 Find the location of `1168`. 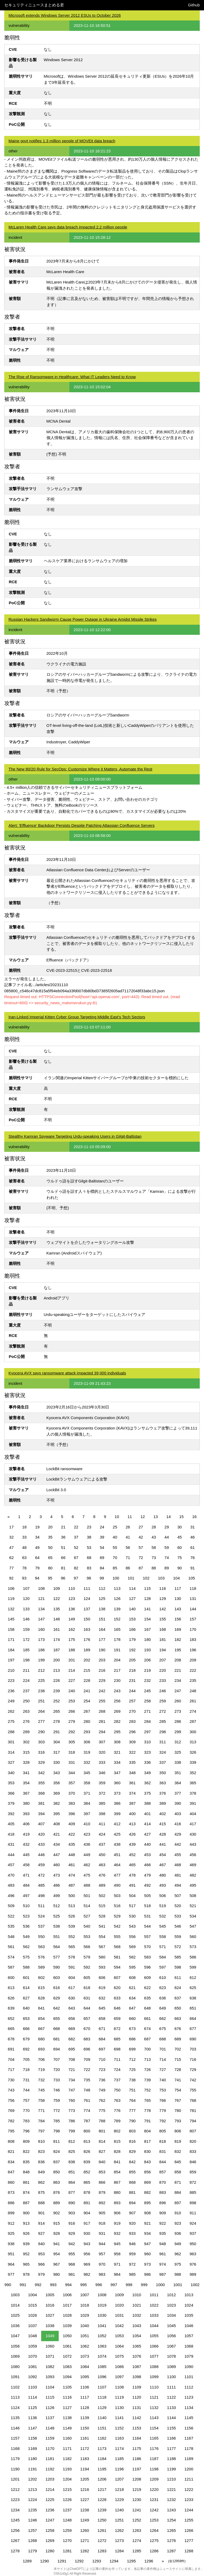

1168 is located at coordinates (15, 2448).